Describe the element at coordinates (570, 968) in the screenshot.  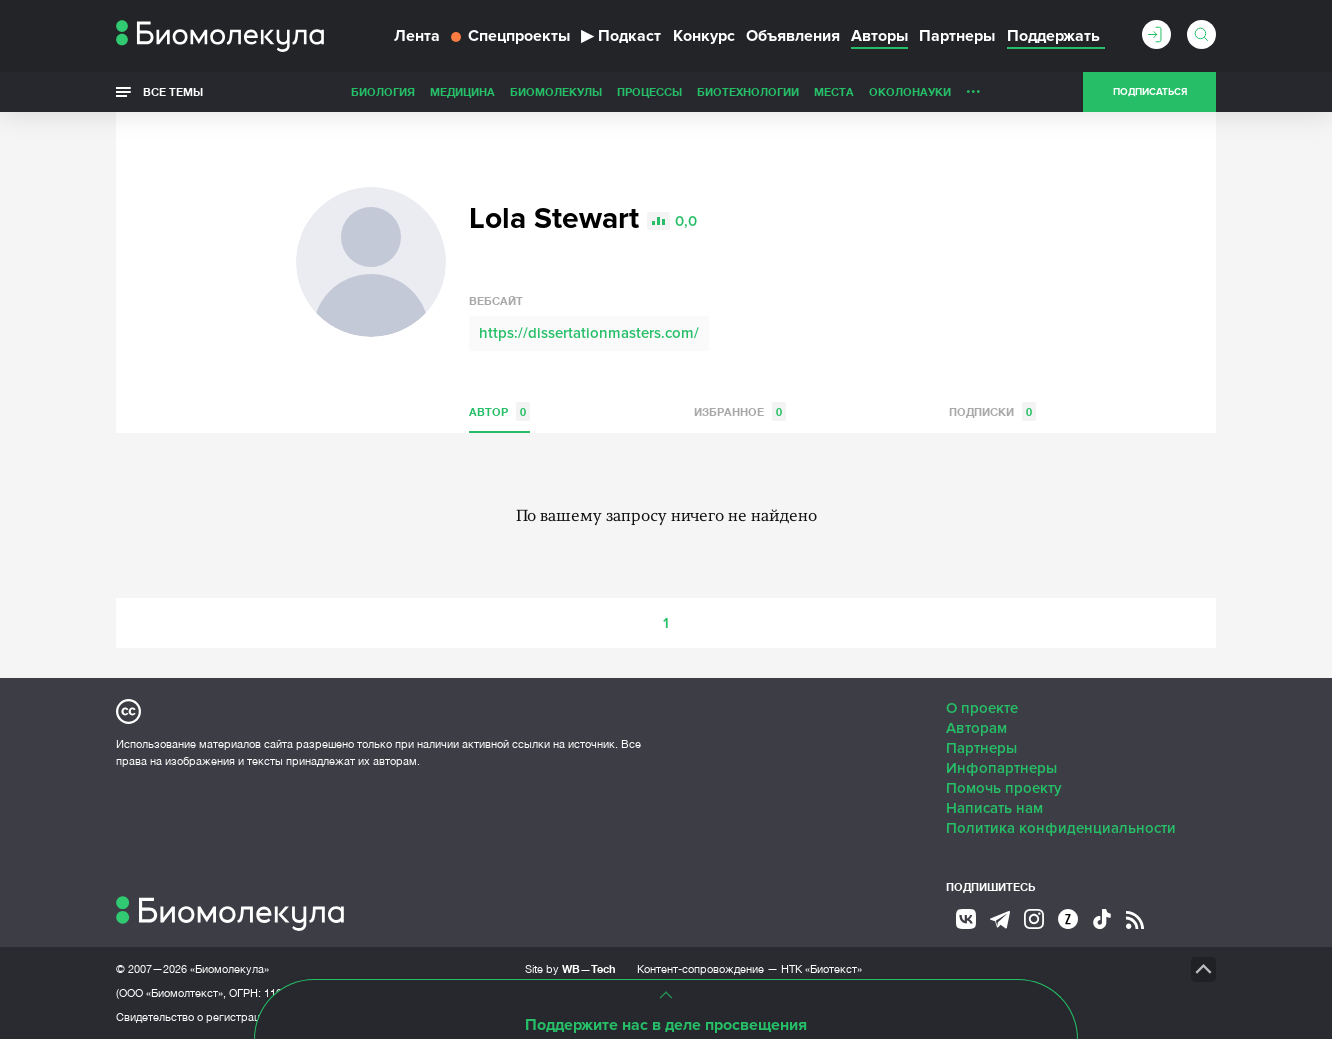
I see `Site by` at that location.